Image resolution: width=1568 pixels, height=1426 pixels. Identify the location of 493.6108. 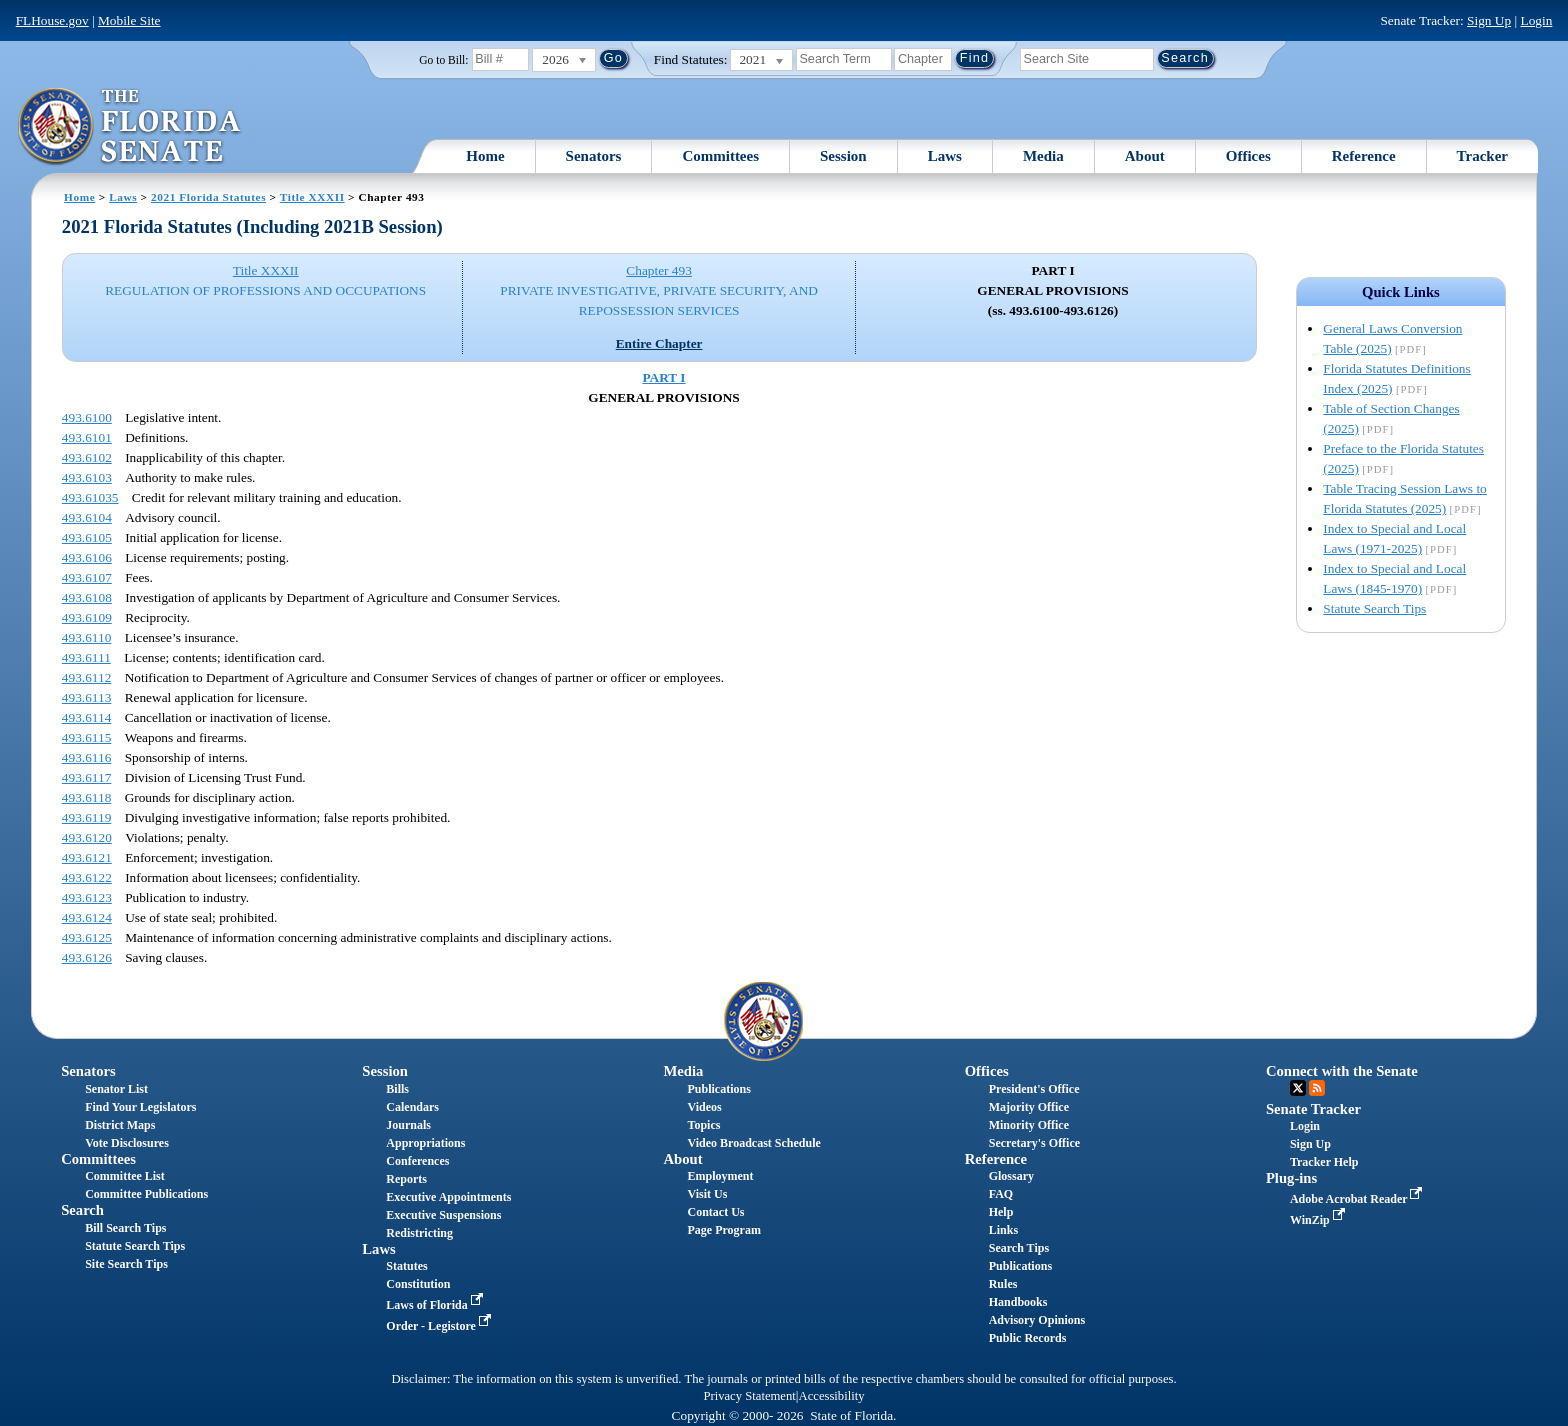
(87, 597).